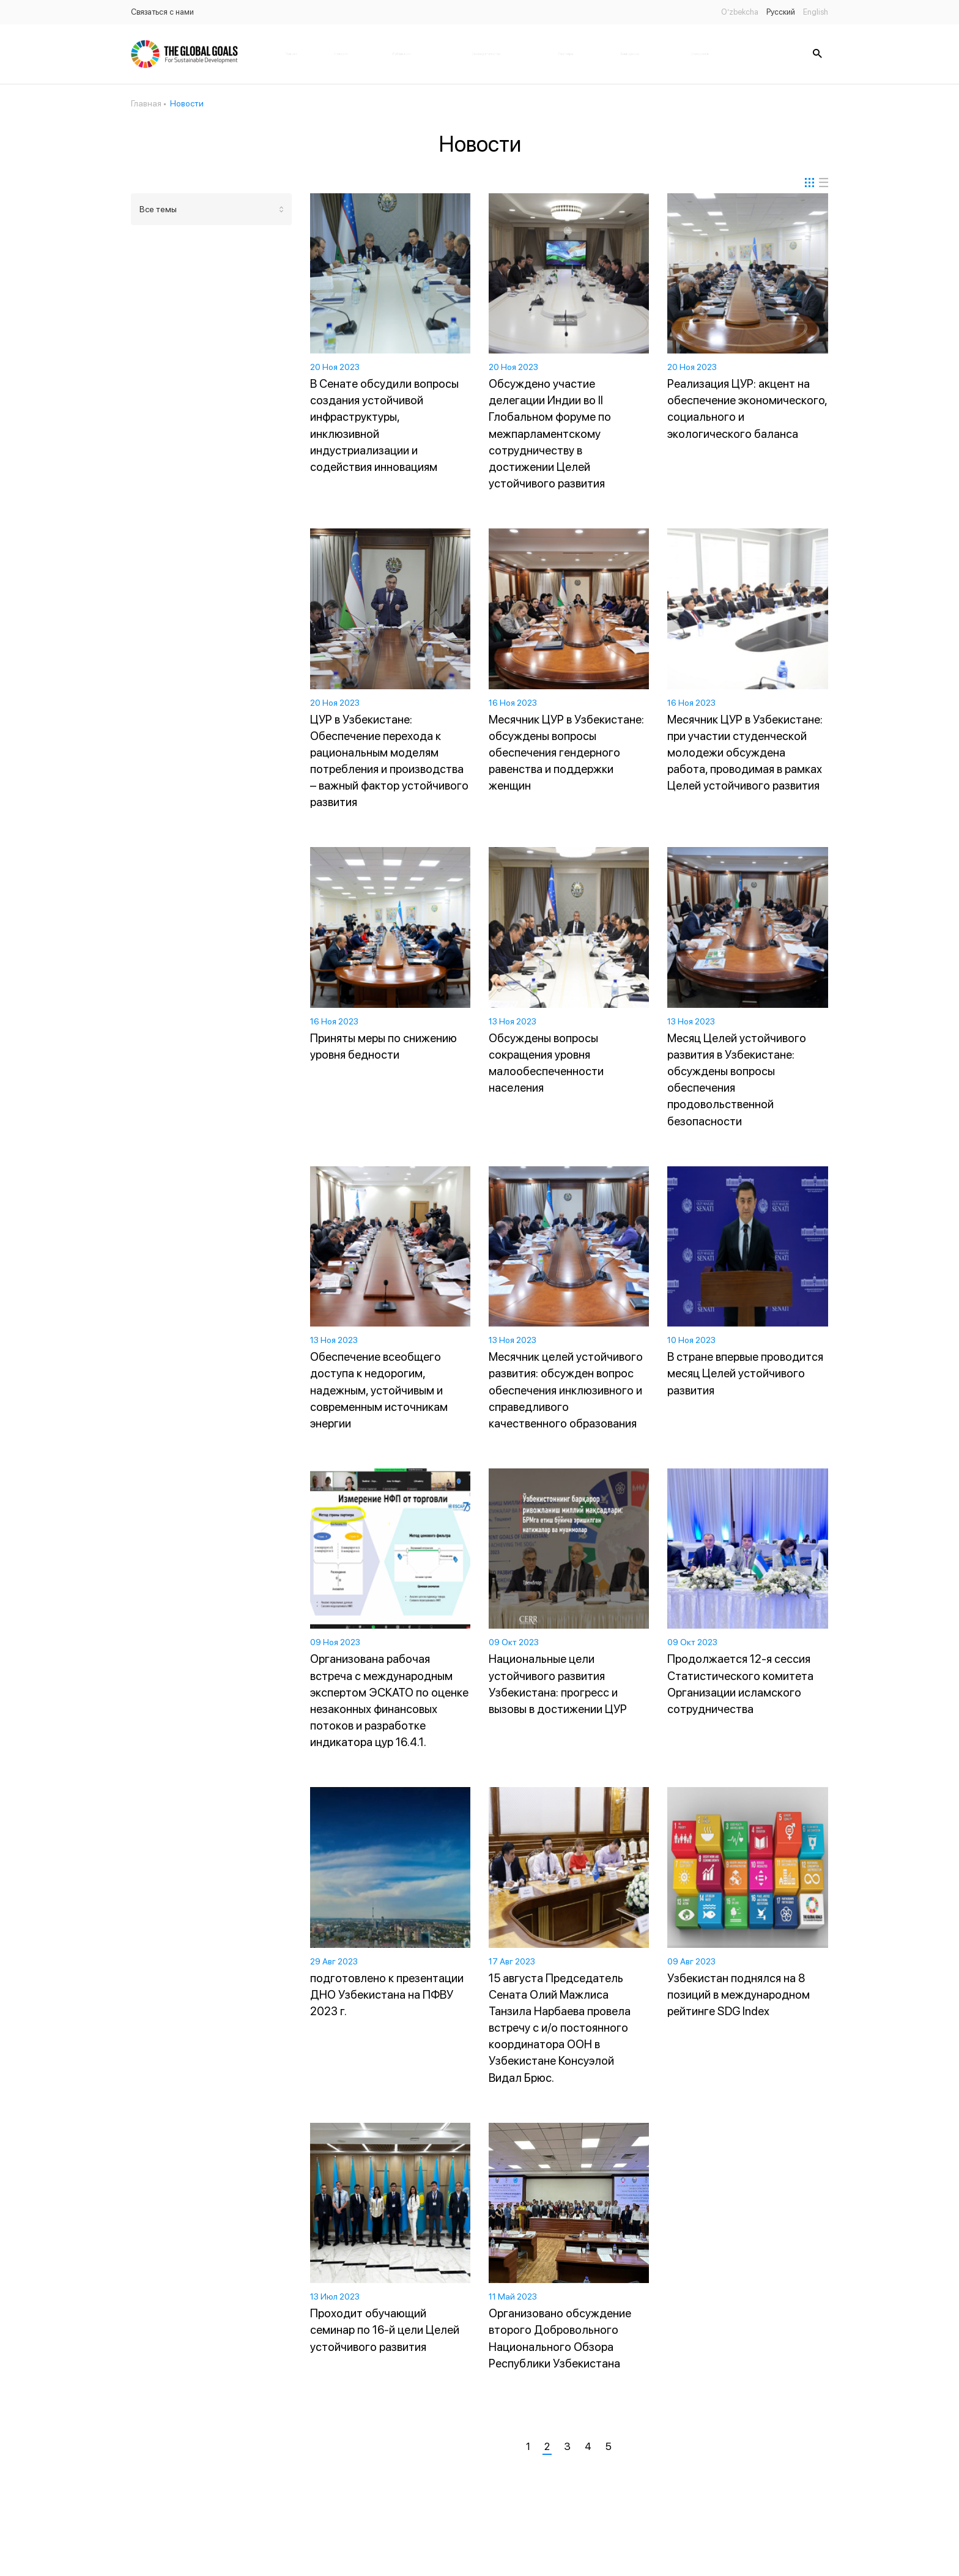  What do you see at coordinates (162, 12) in the screenshot?
I see `Связаться с нами` at bounding box center [162, 12].